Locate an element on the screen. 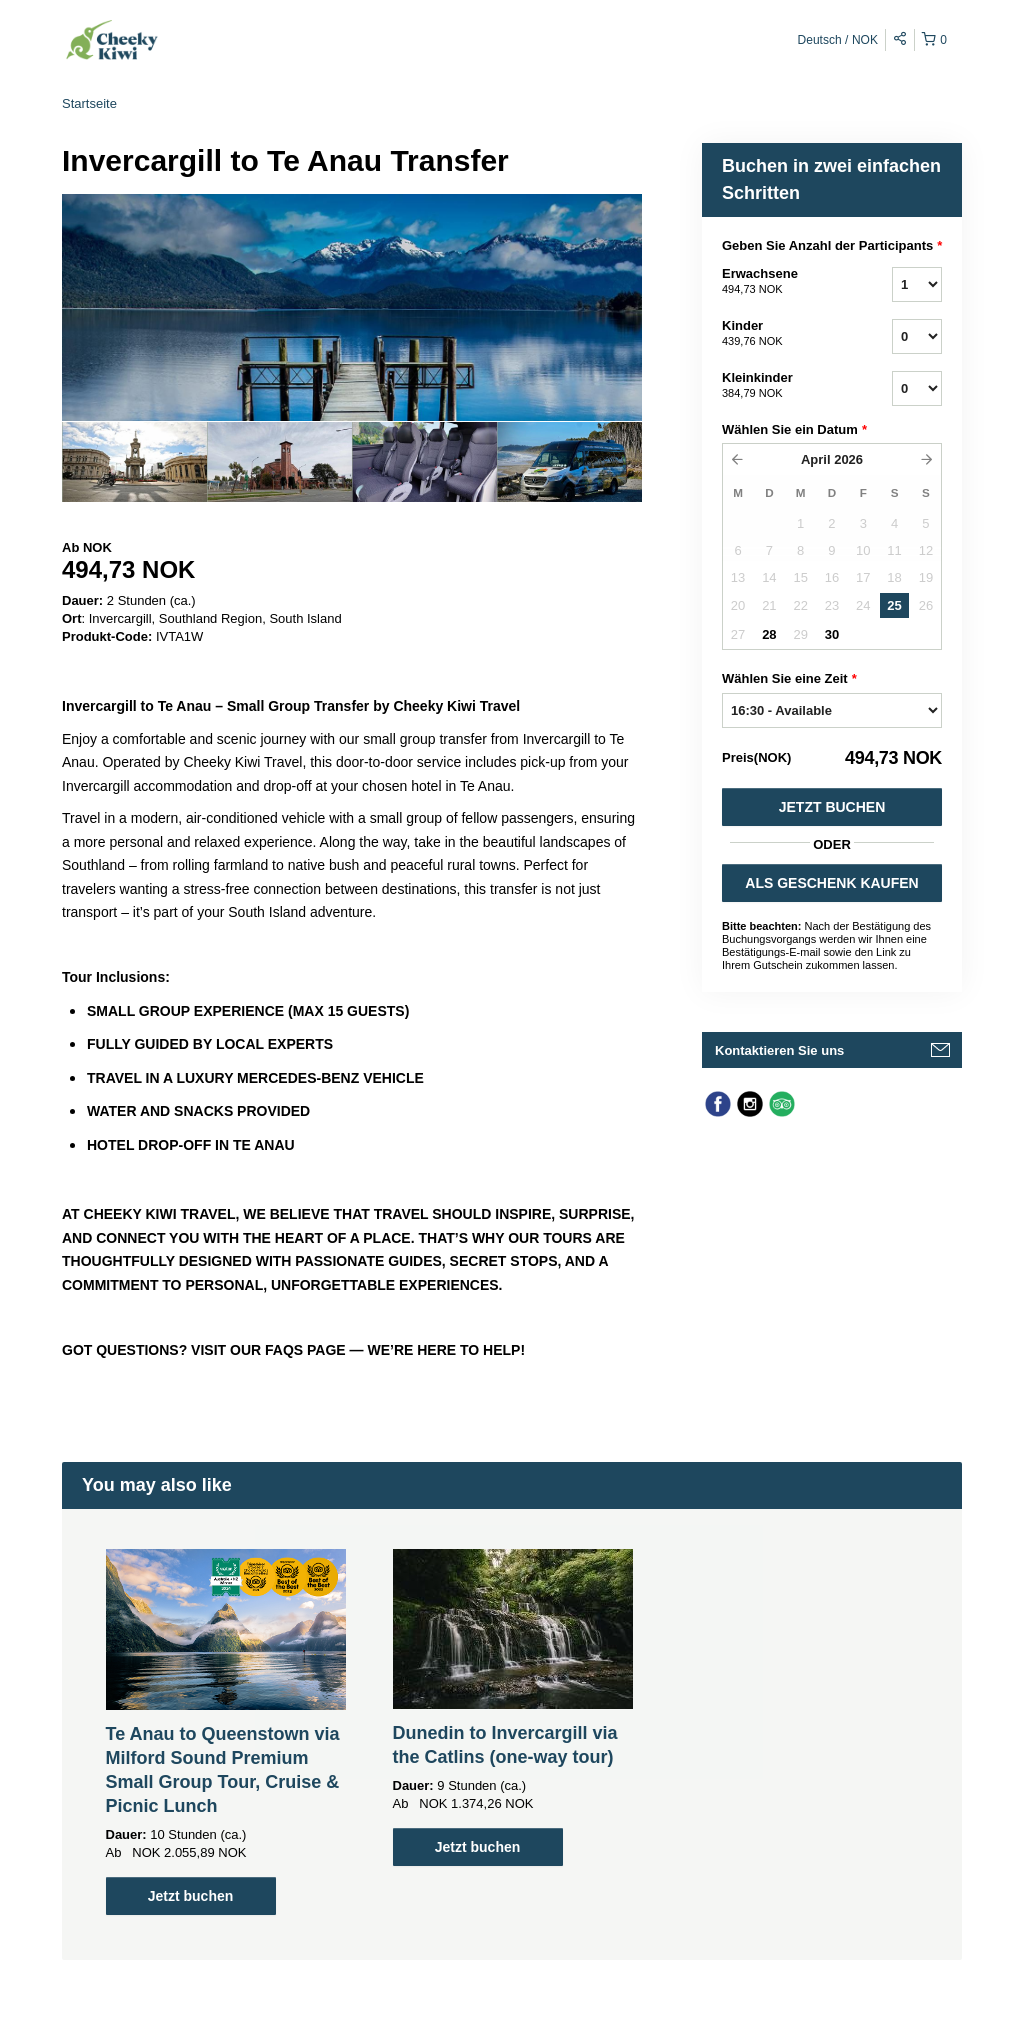 This screenshot has height=2030, width=1024. Kontaktieren Sie uns is located at coordinates (779, 1050).